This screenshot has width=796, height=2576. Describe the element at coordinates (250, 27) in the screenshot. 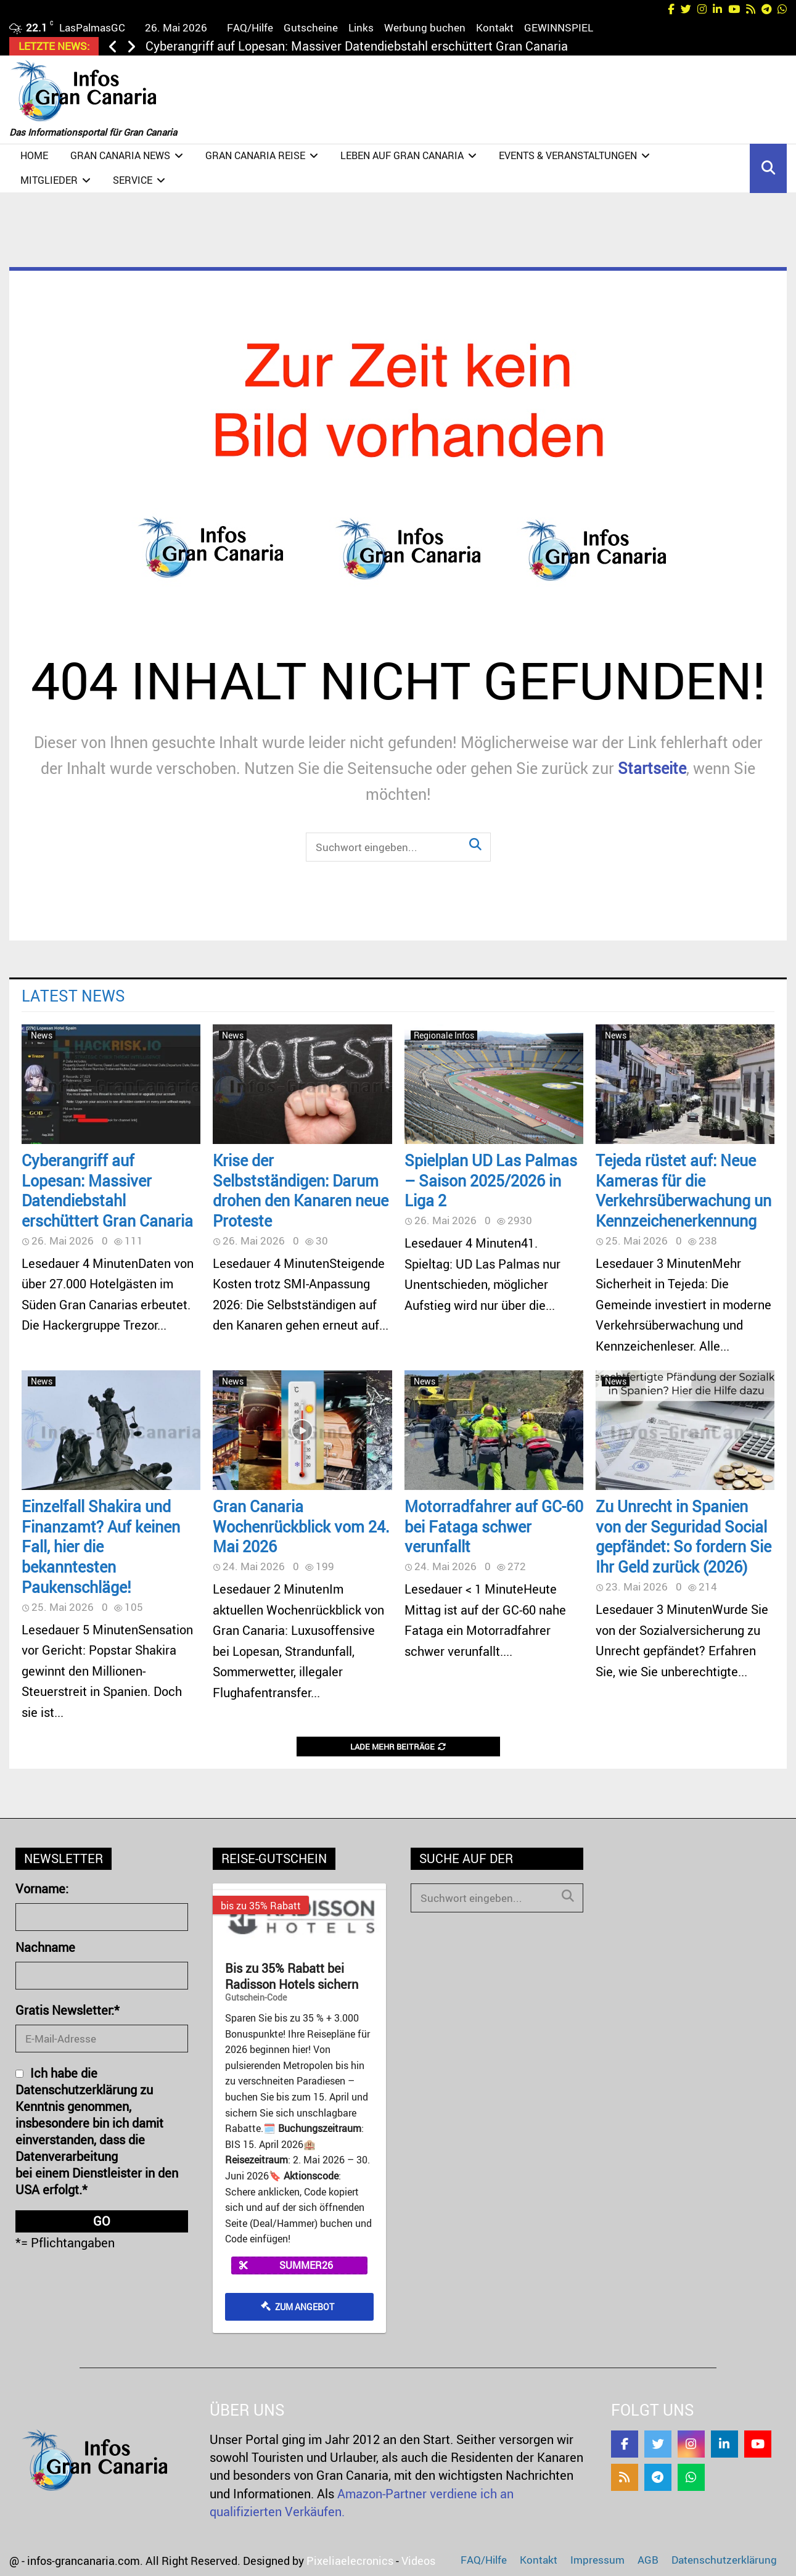

I see `FAQ/Hilfe` at that location.